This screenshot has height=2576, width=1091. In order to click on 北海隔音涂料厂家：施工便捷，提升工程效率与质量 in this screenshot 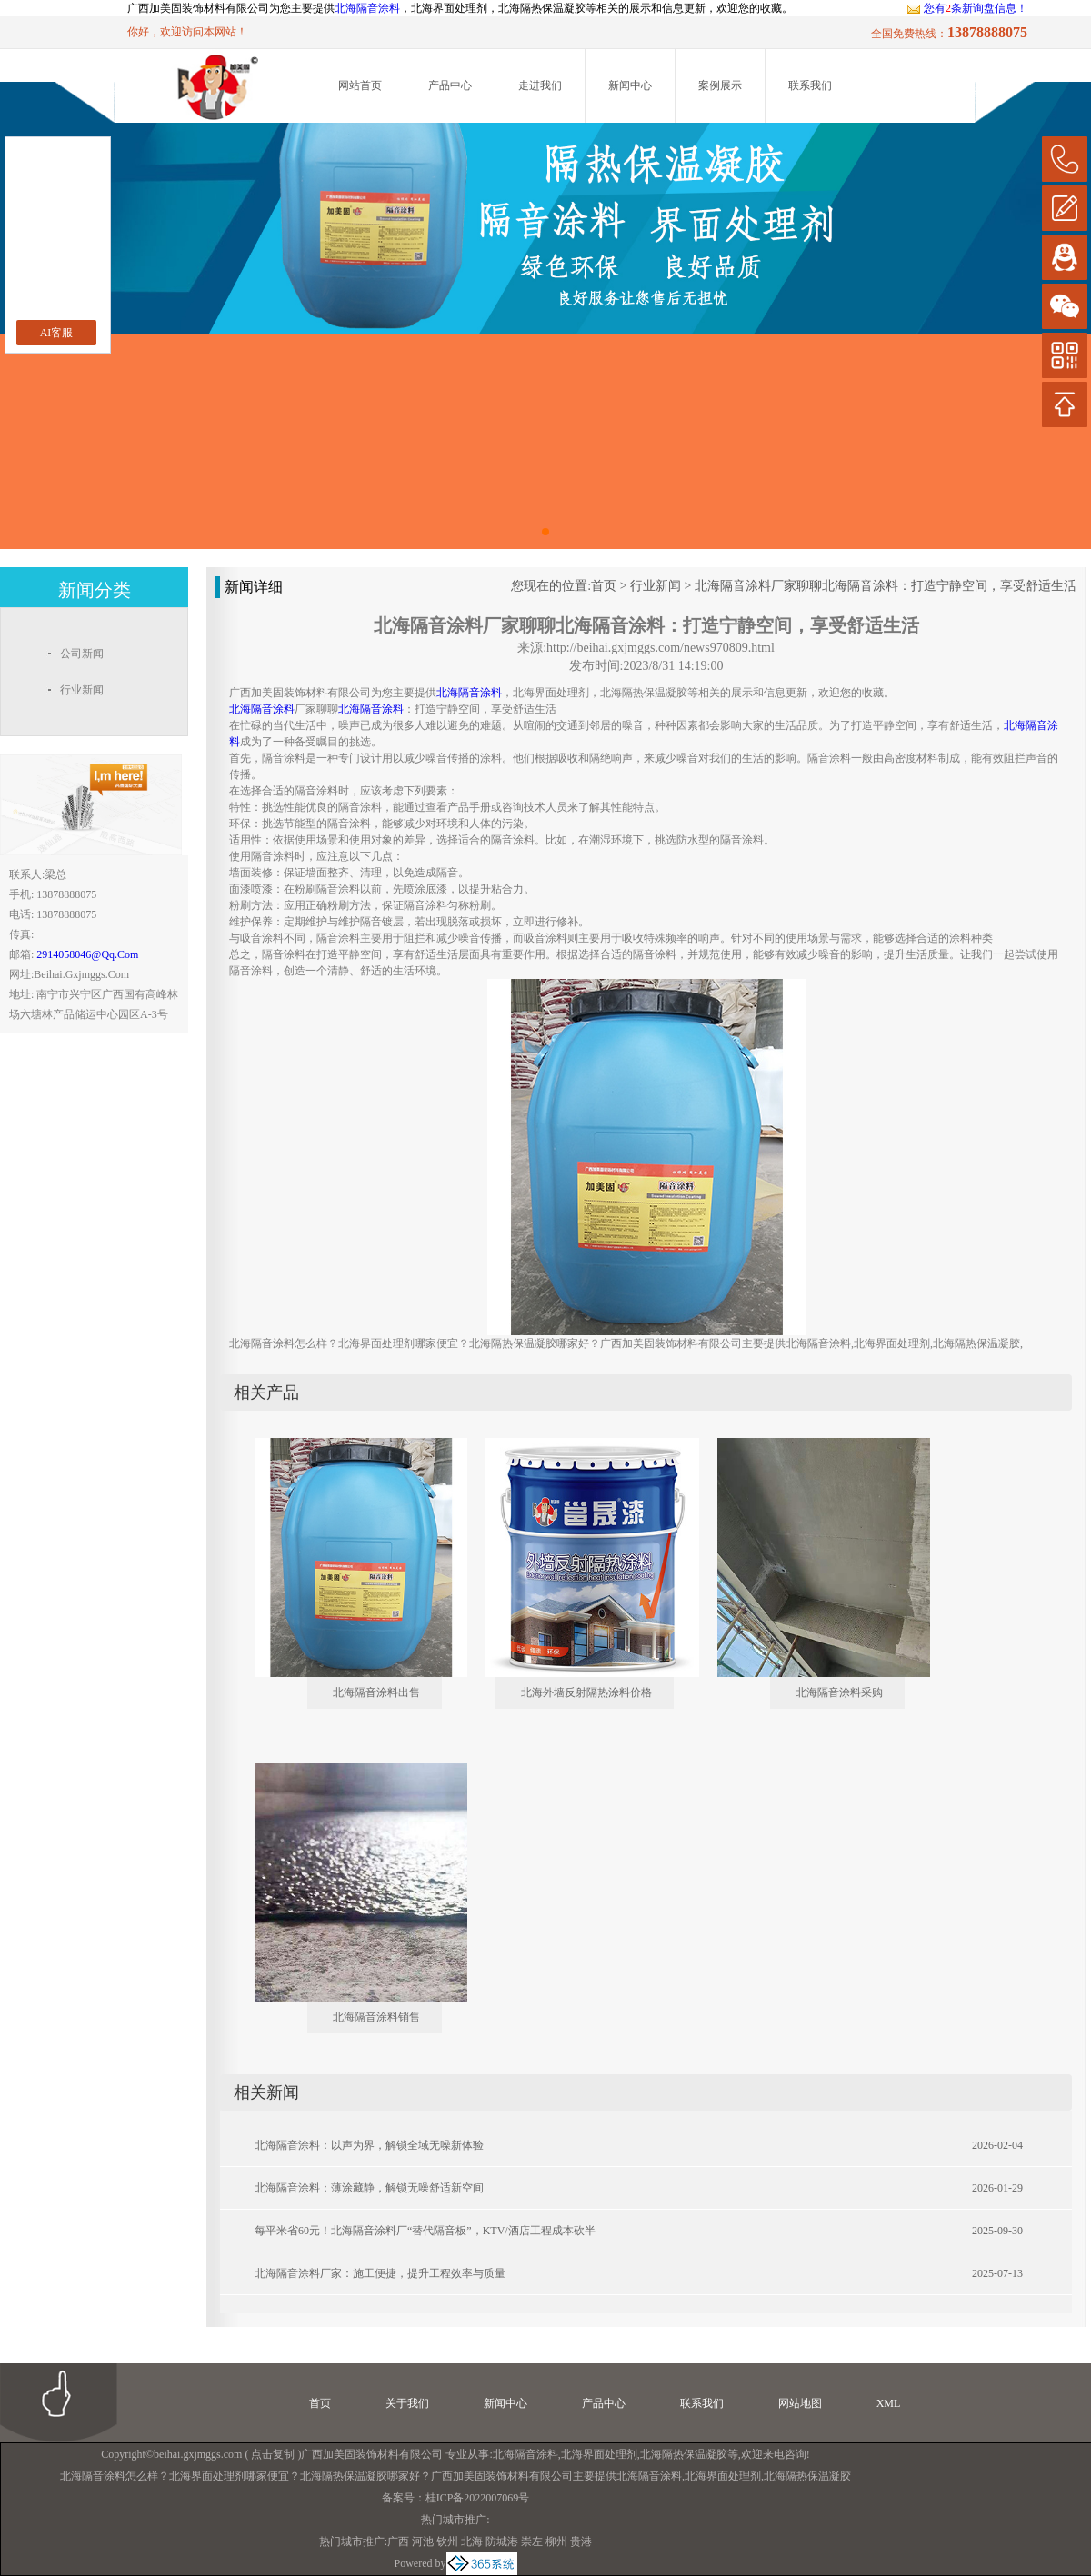, I will do `click(380, 2273)`.